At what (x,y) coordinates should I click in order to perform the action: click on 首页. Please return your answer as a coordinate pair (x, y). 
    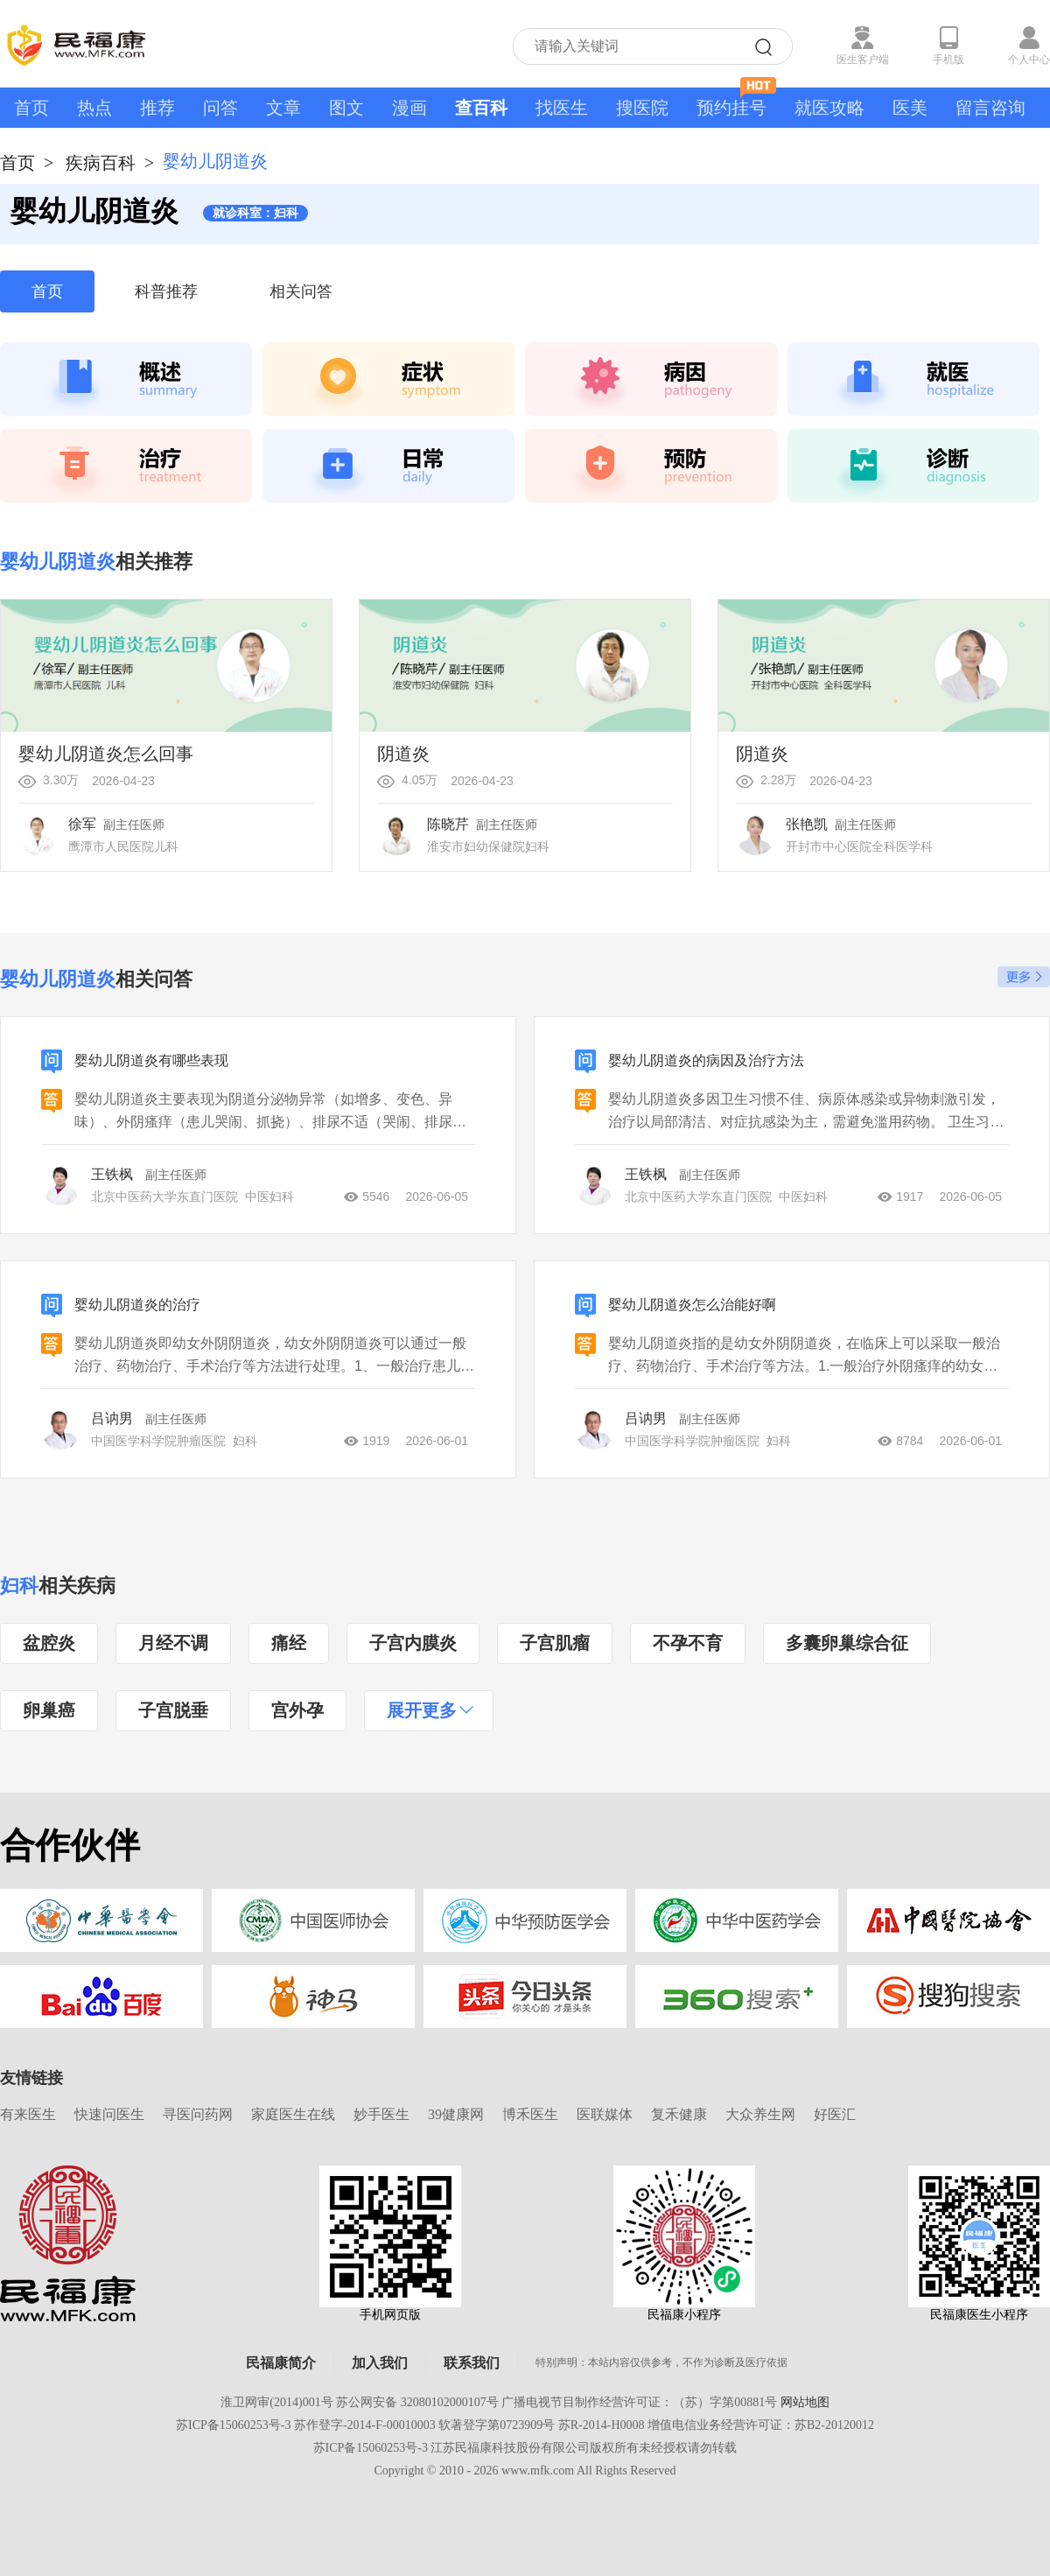
    Looking at the image, I should click on (31, 107).